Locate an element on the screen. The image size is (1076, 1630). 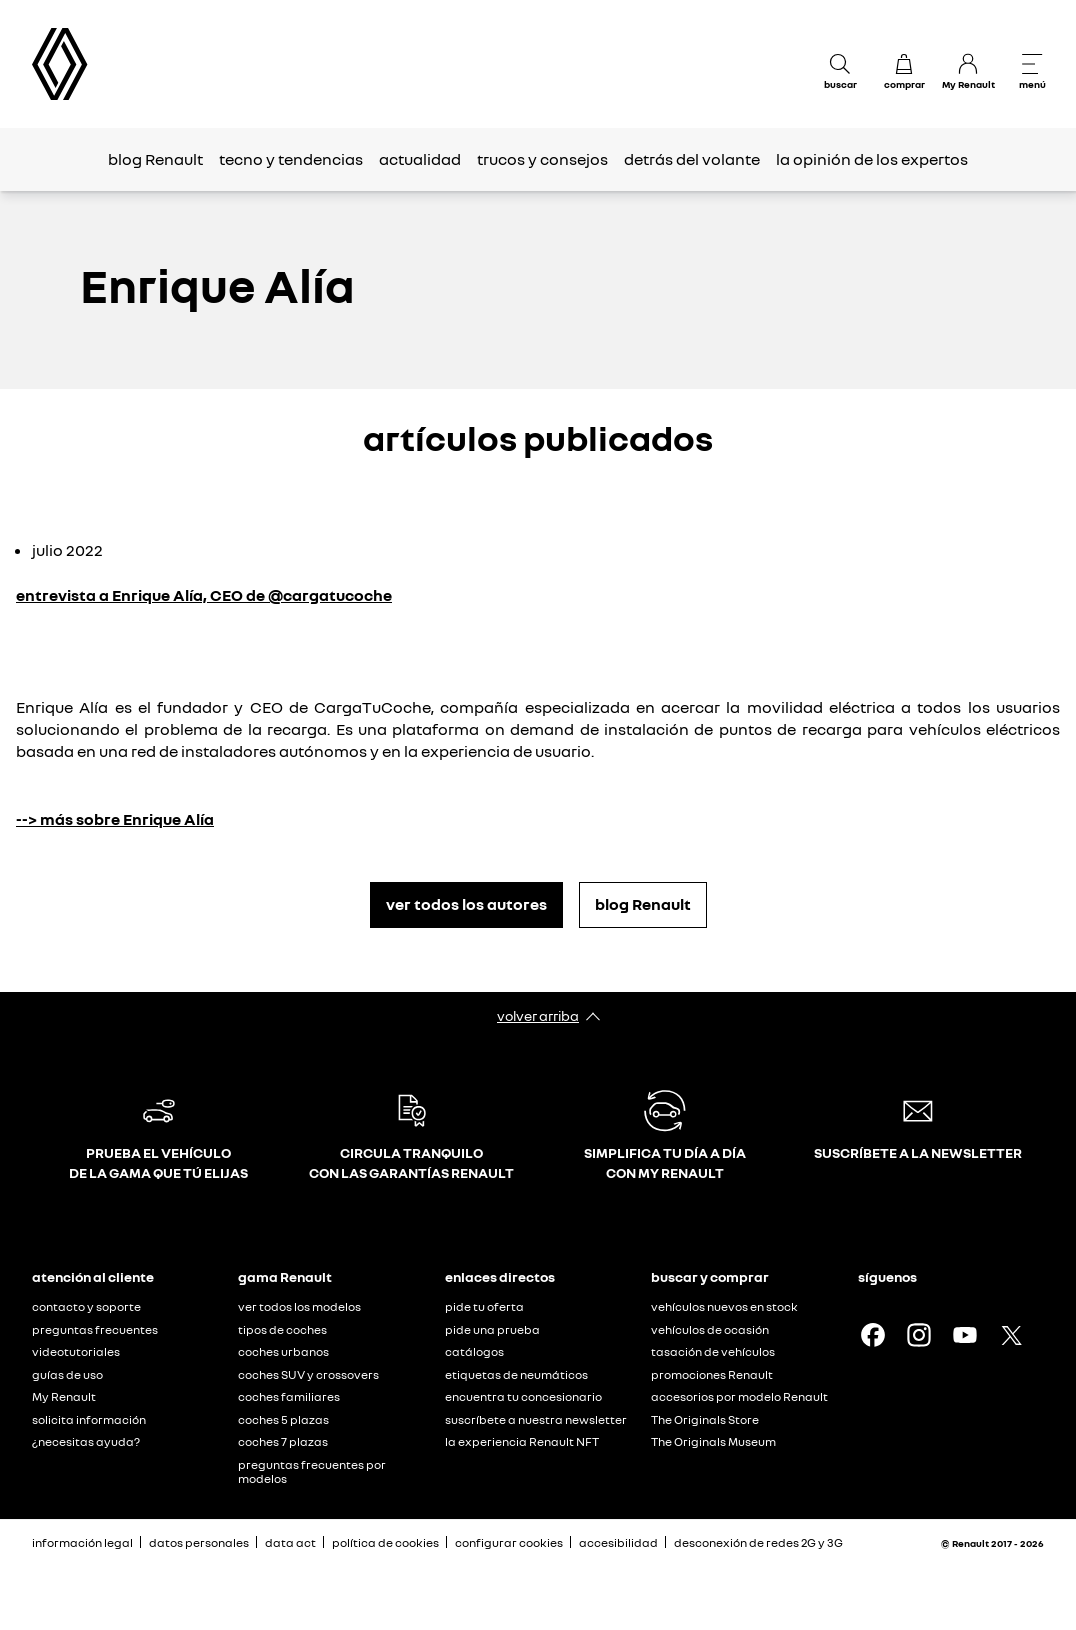
preguntas frecuentes is located at coordinates (95, 1329).